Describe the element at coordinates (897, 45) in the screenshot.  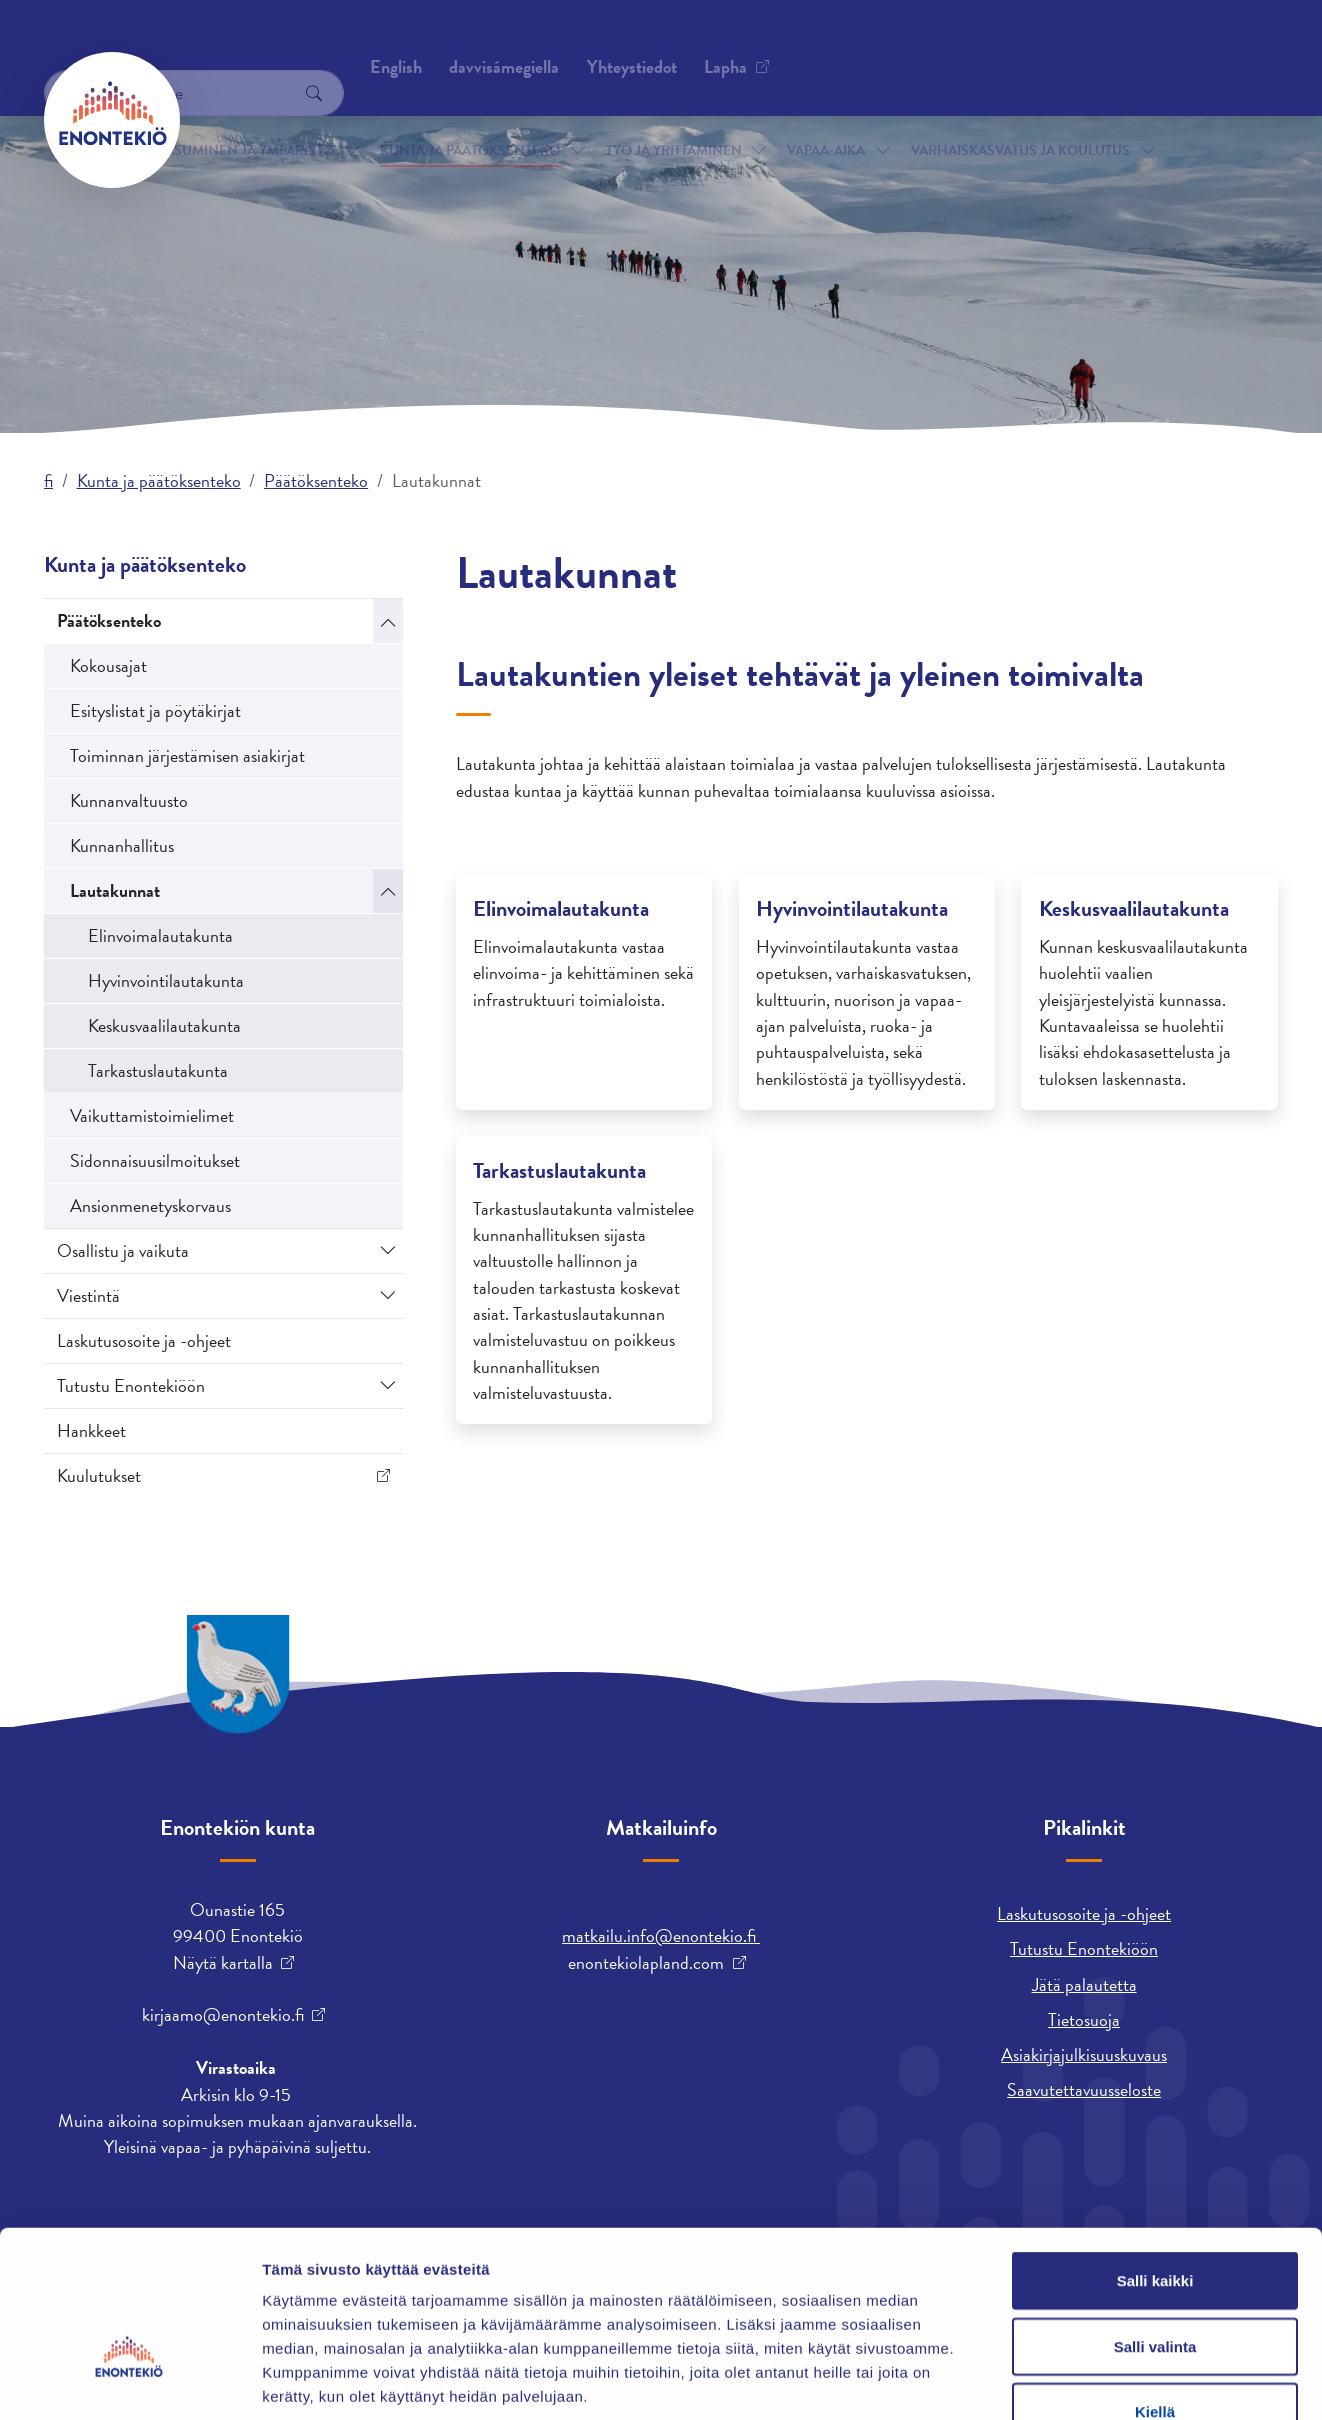
I see `davvisámegiella` at that location.